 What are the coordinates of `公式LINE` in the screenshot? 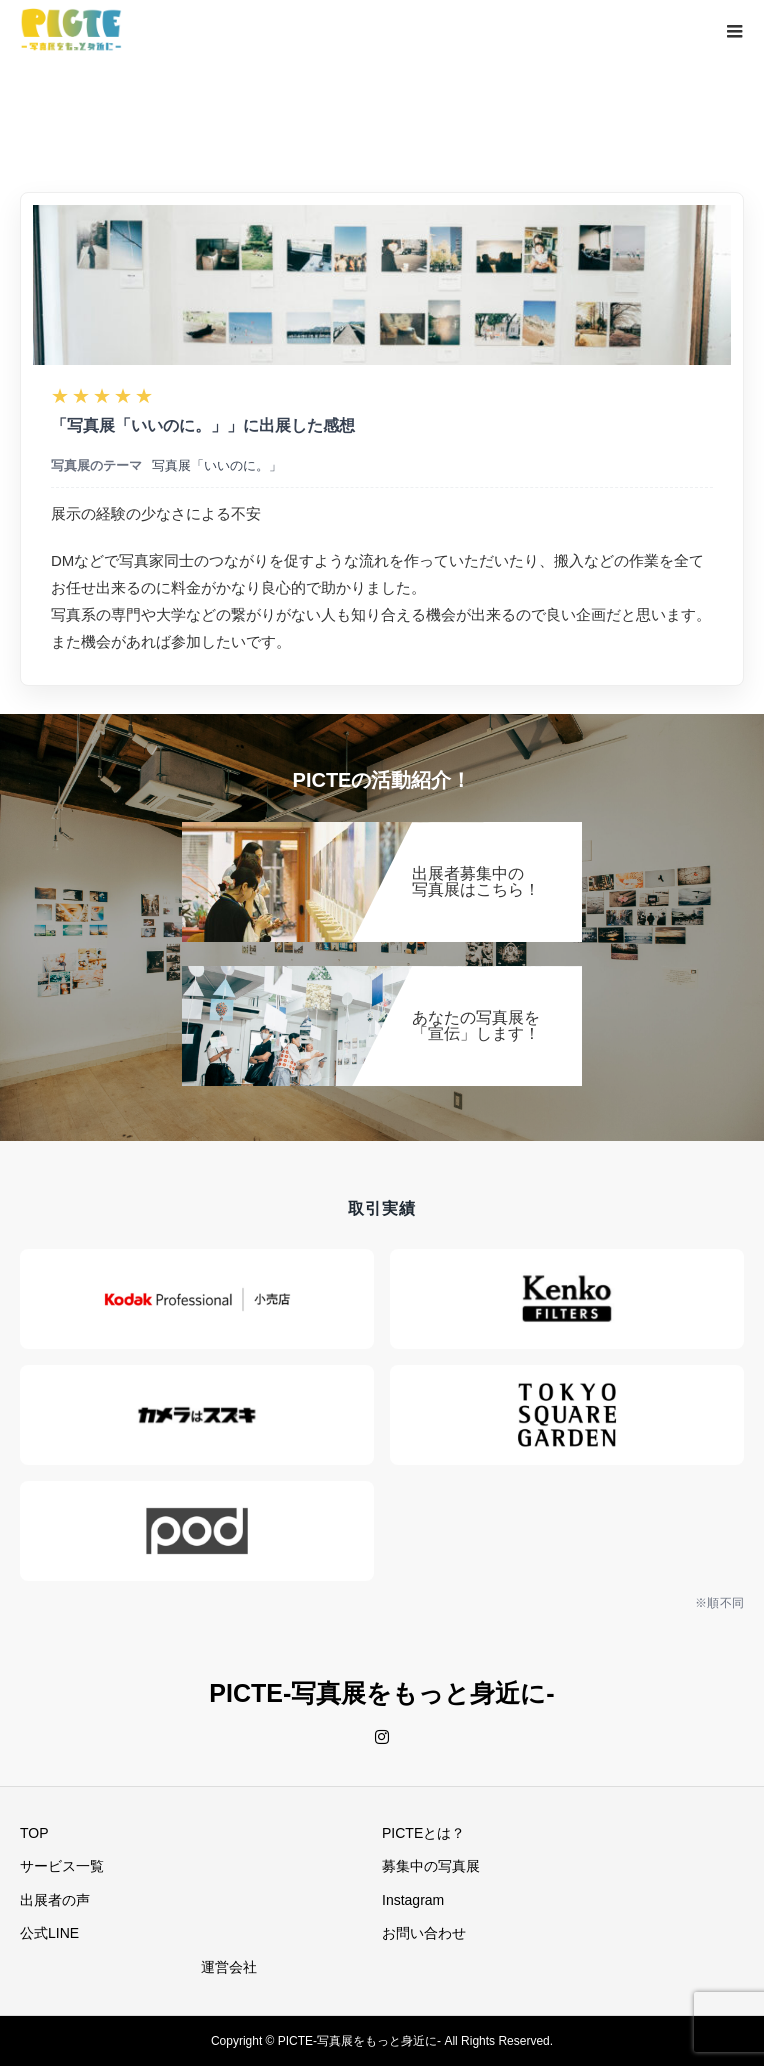 It's located at (49, 1933).